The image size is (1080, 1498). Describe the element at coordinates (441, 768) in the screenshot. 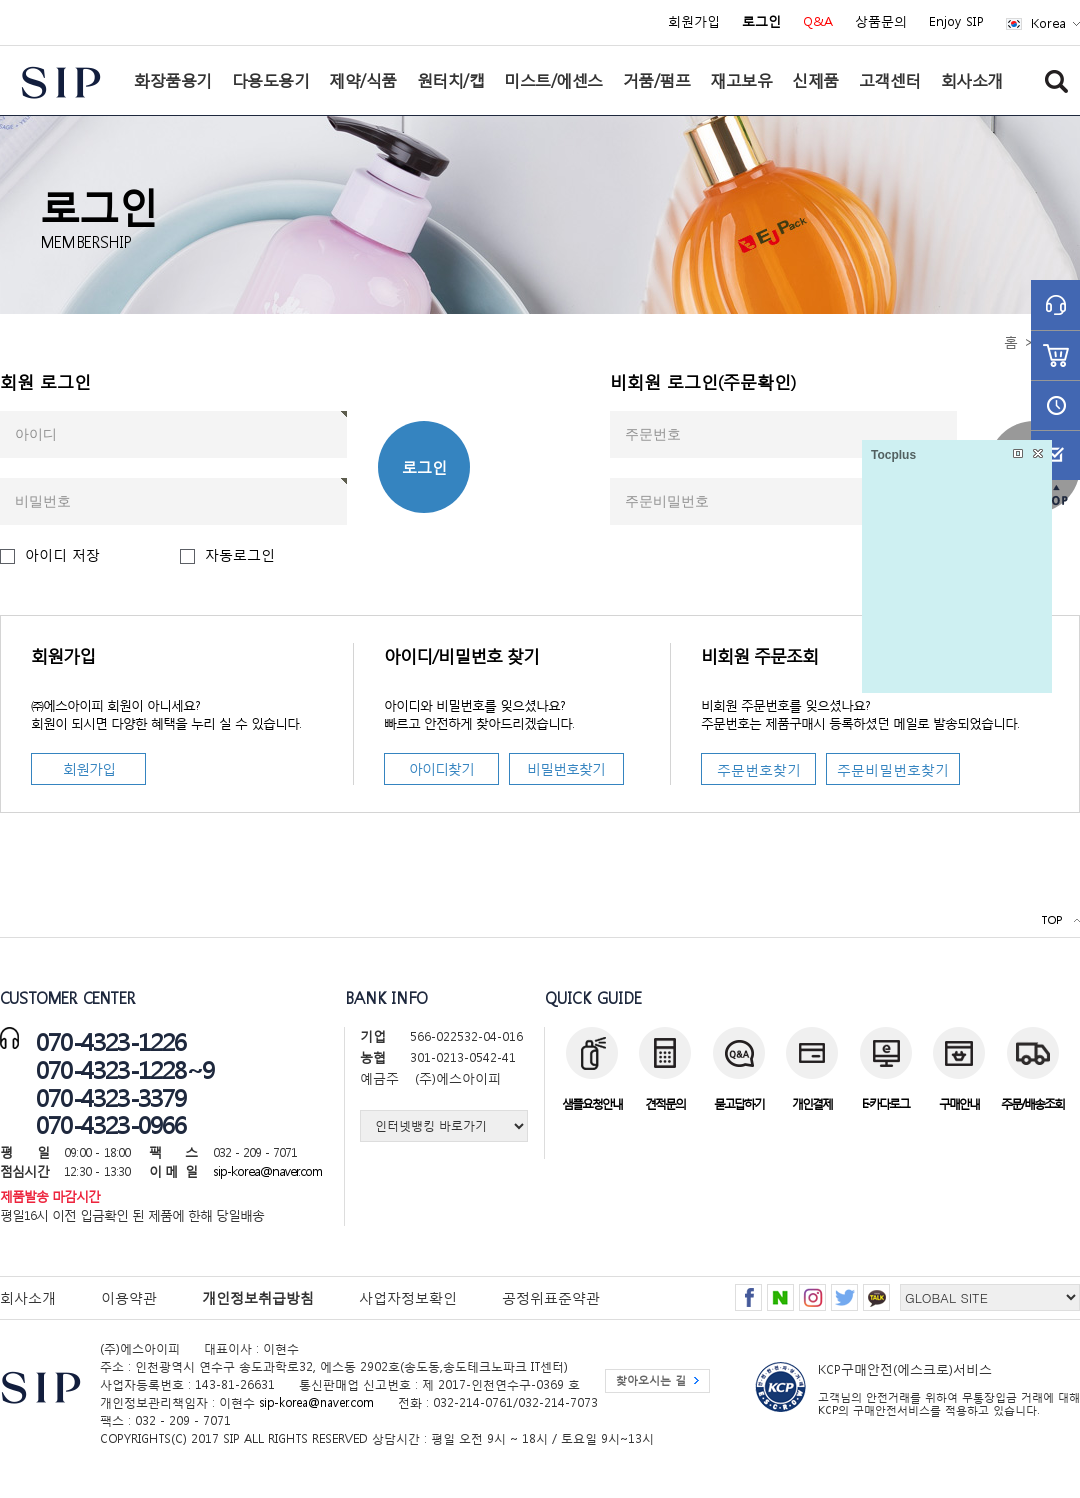

I see `아이디찾기` at that location.